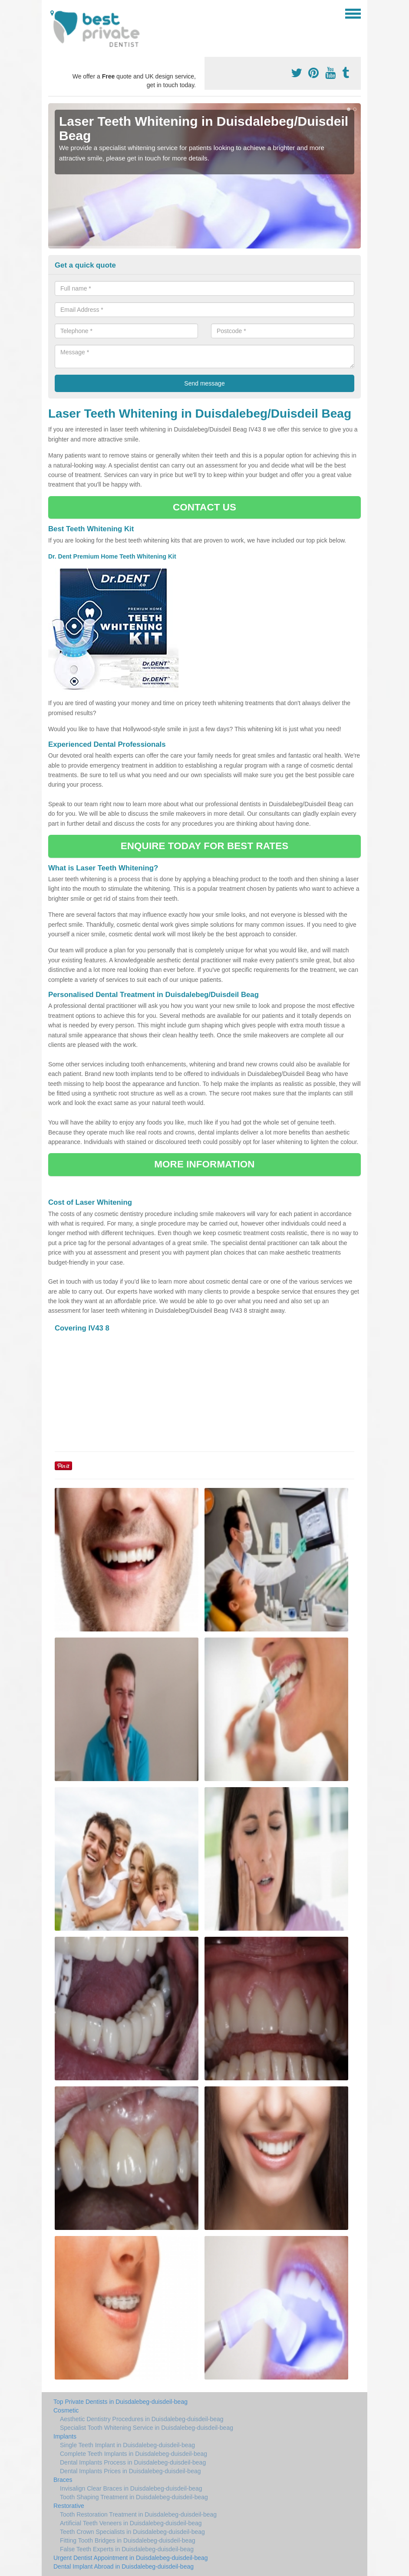  I want to click on Urgent Dentist Appointment in Duisdalebeg-duisdeil-beag, so click(130, 2557).